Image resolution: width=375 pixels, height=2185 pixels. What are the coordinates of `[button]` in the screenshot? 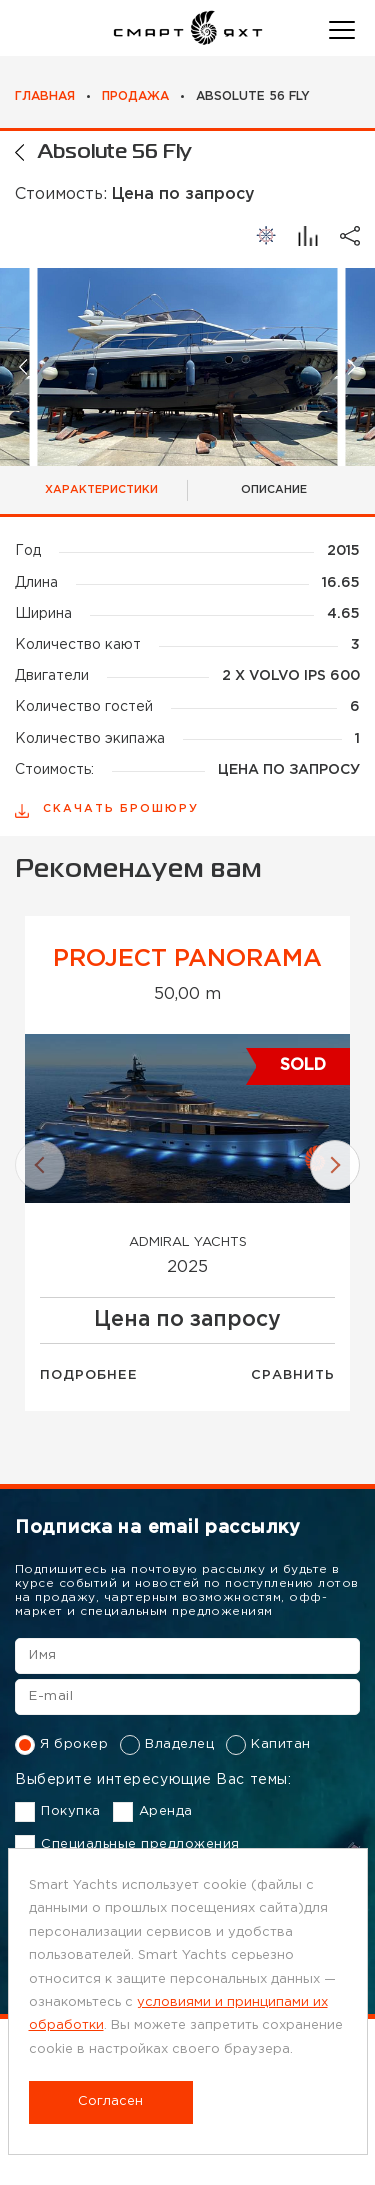 It's located at (24, 367).